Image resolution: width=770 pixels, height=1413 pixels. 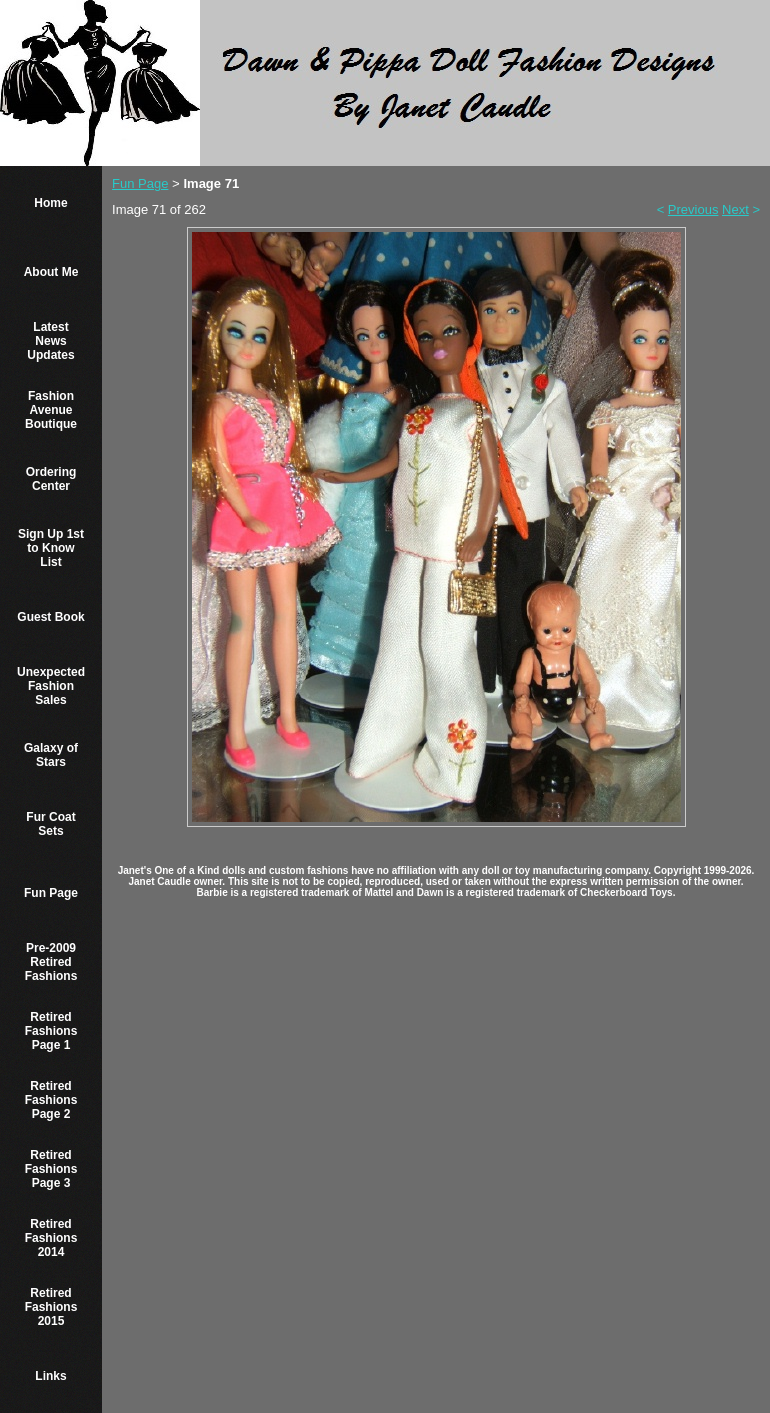 I want to click on Unexpected Fashion Sales, so click(x=51, y=686).